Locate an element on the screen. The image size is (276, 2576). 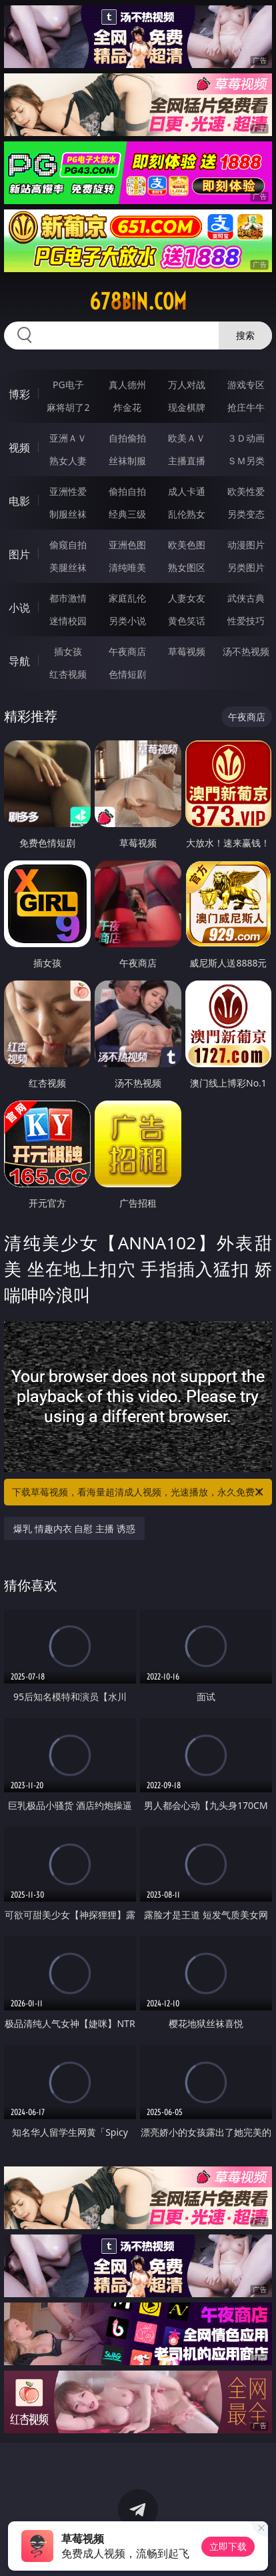
立即下载 is located at coordinates (228, 2546).